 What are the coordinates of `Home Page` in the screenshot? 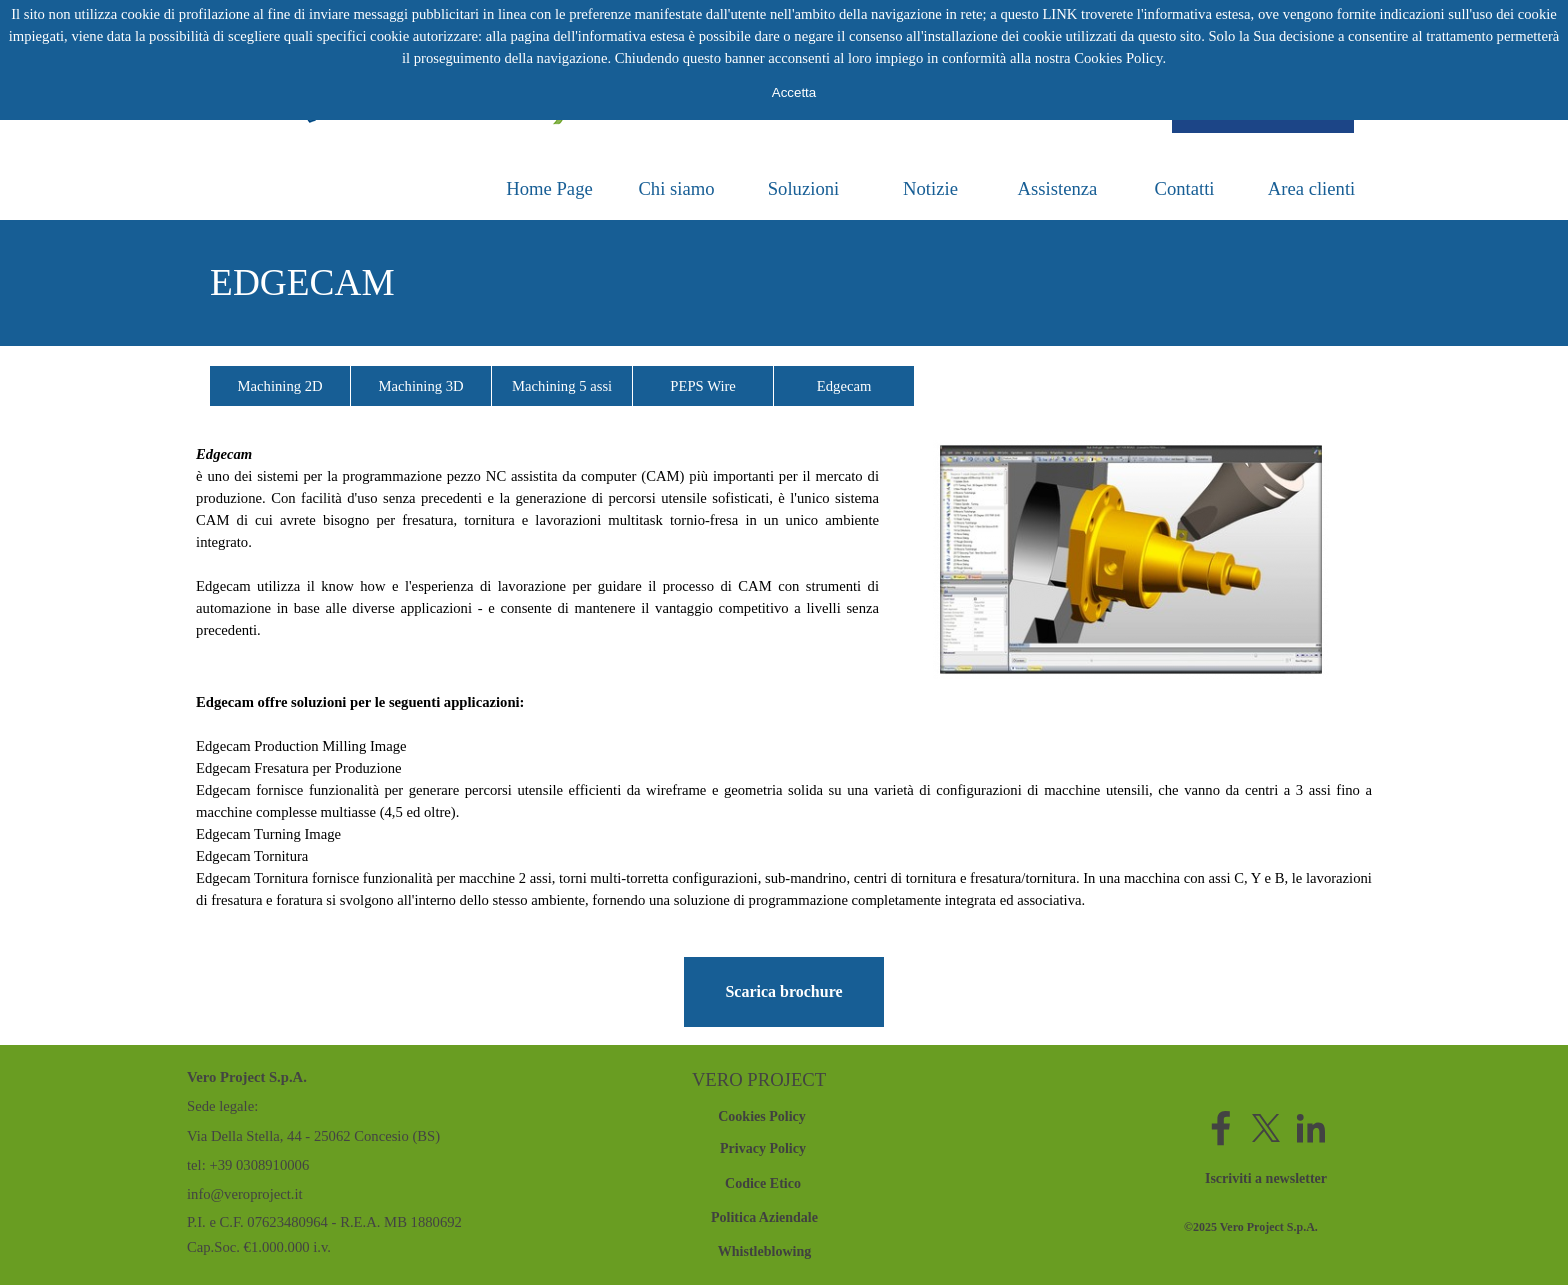 It's located at (549, 188).